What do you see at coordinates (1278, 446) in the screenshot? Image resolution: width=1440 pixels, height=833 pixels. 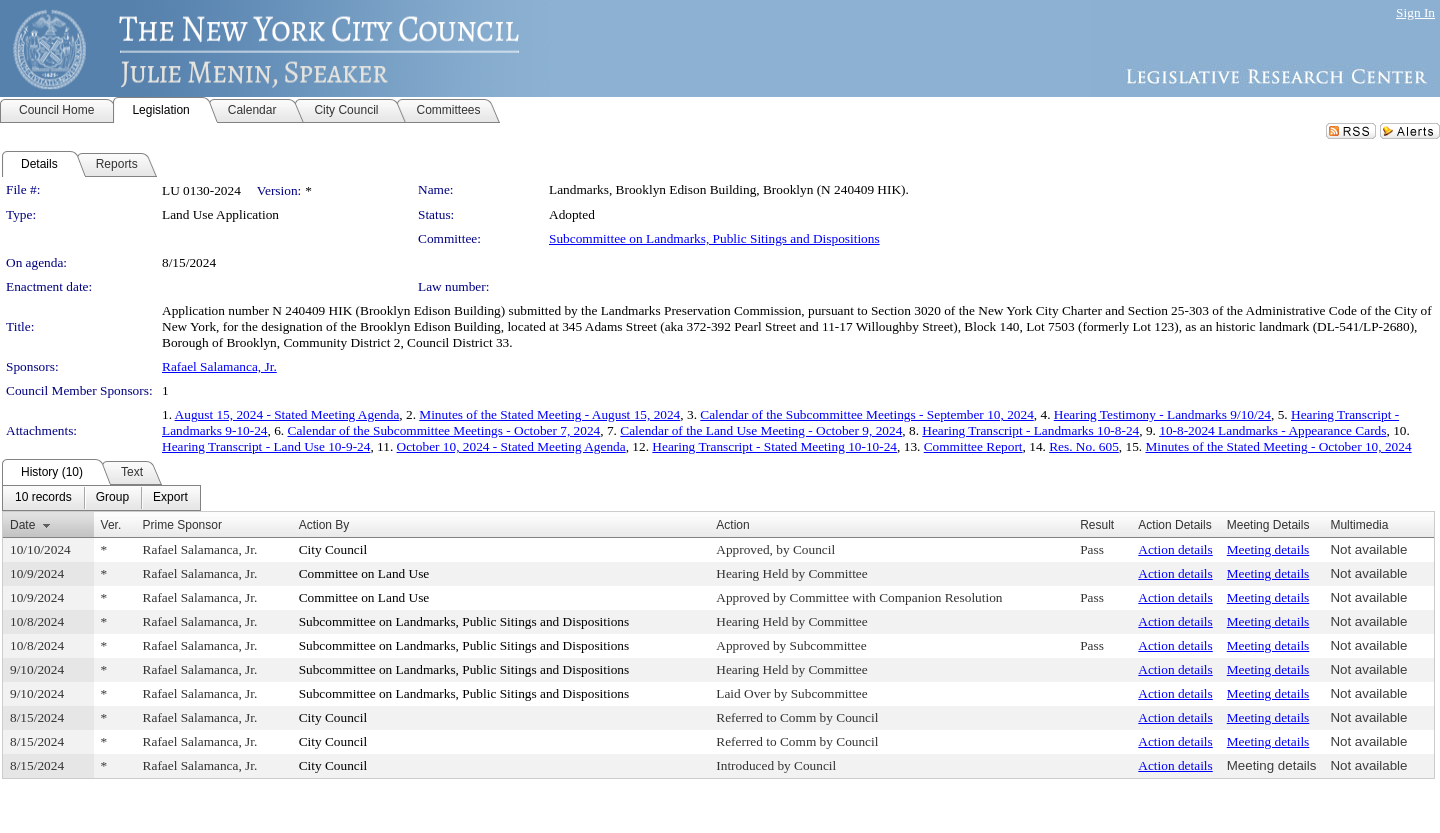 I see `Minutes of the Stated Meeting - October 10, 2024` at bounding box center [1278, 446].